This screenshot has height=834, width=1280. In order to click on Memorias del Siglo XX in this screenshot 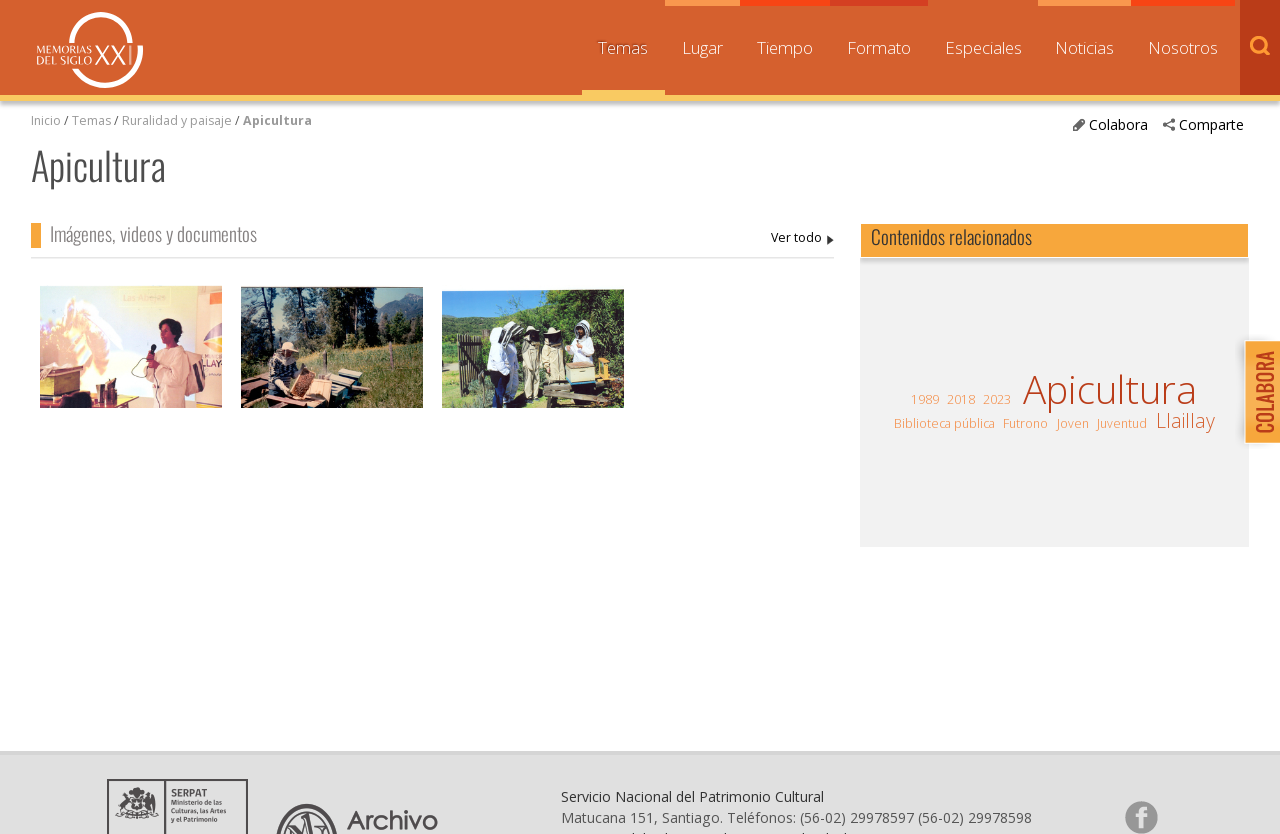, I will do `click(90, 50)`.